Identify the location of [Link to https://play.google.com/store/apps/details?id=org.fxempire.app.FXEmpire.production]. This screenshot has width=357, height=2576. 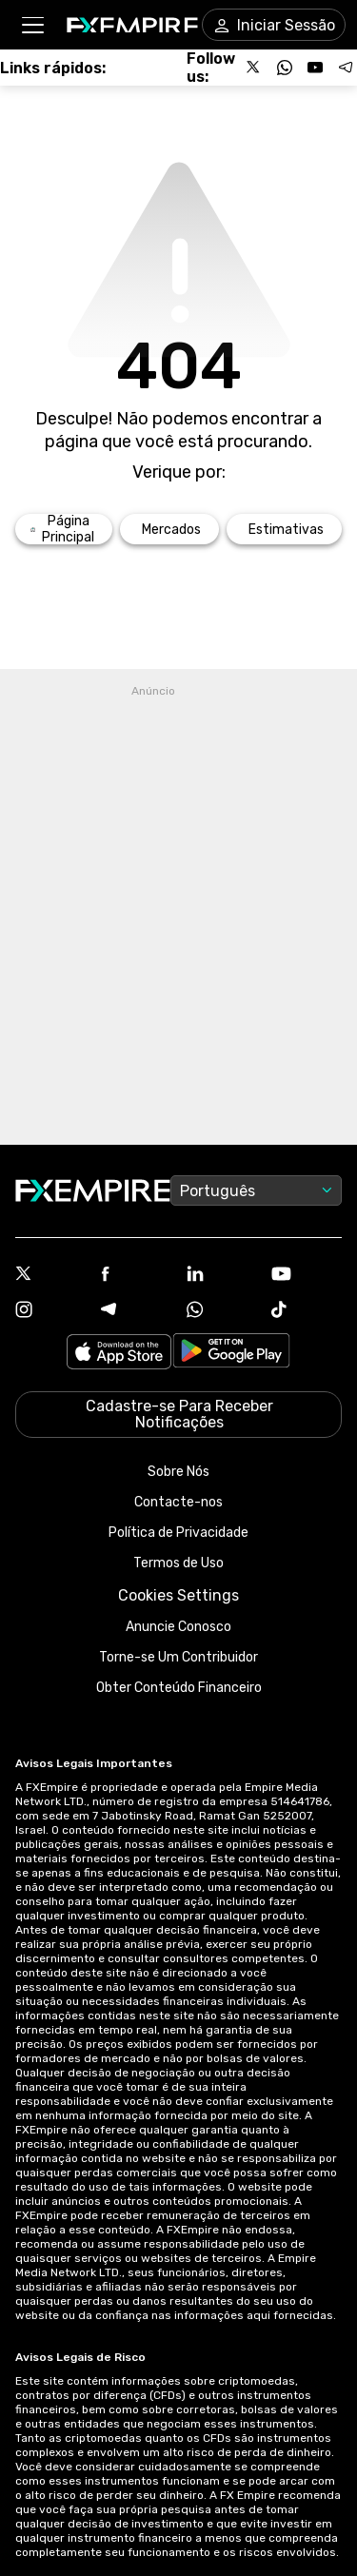
(231, 1353).